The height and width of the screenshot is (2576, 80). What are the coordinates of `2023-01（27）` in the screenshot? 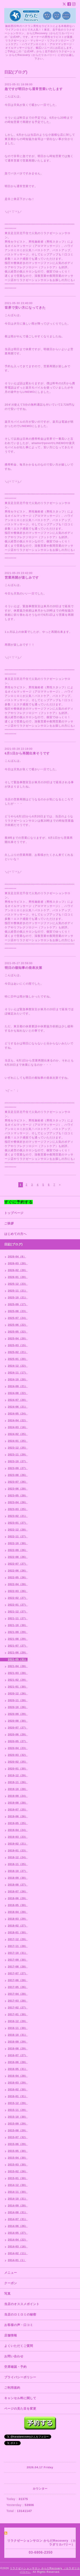 It's located at (18, 1522).